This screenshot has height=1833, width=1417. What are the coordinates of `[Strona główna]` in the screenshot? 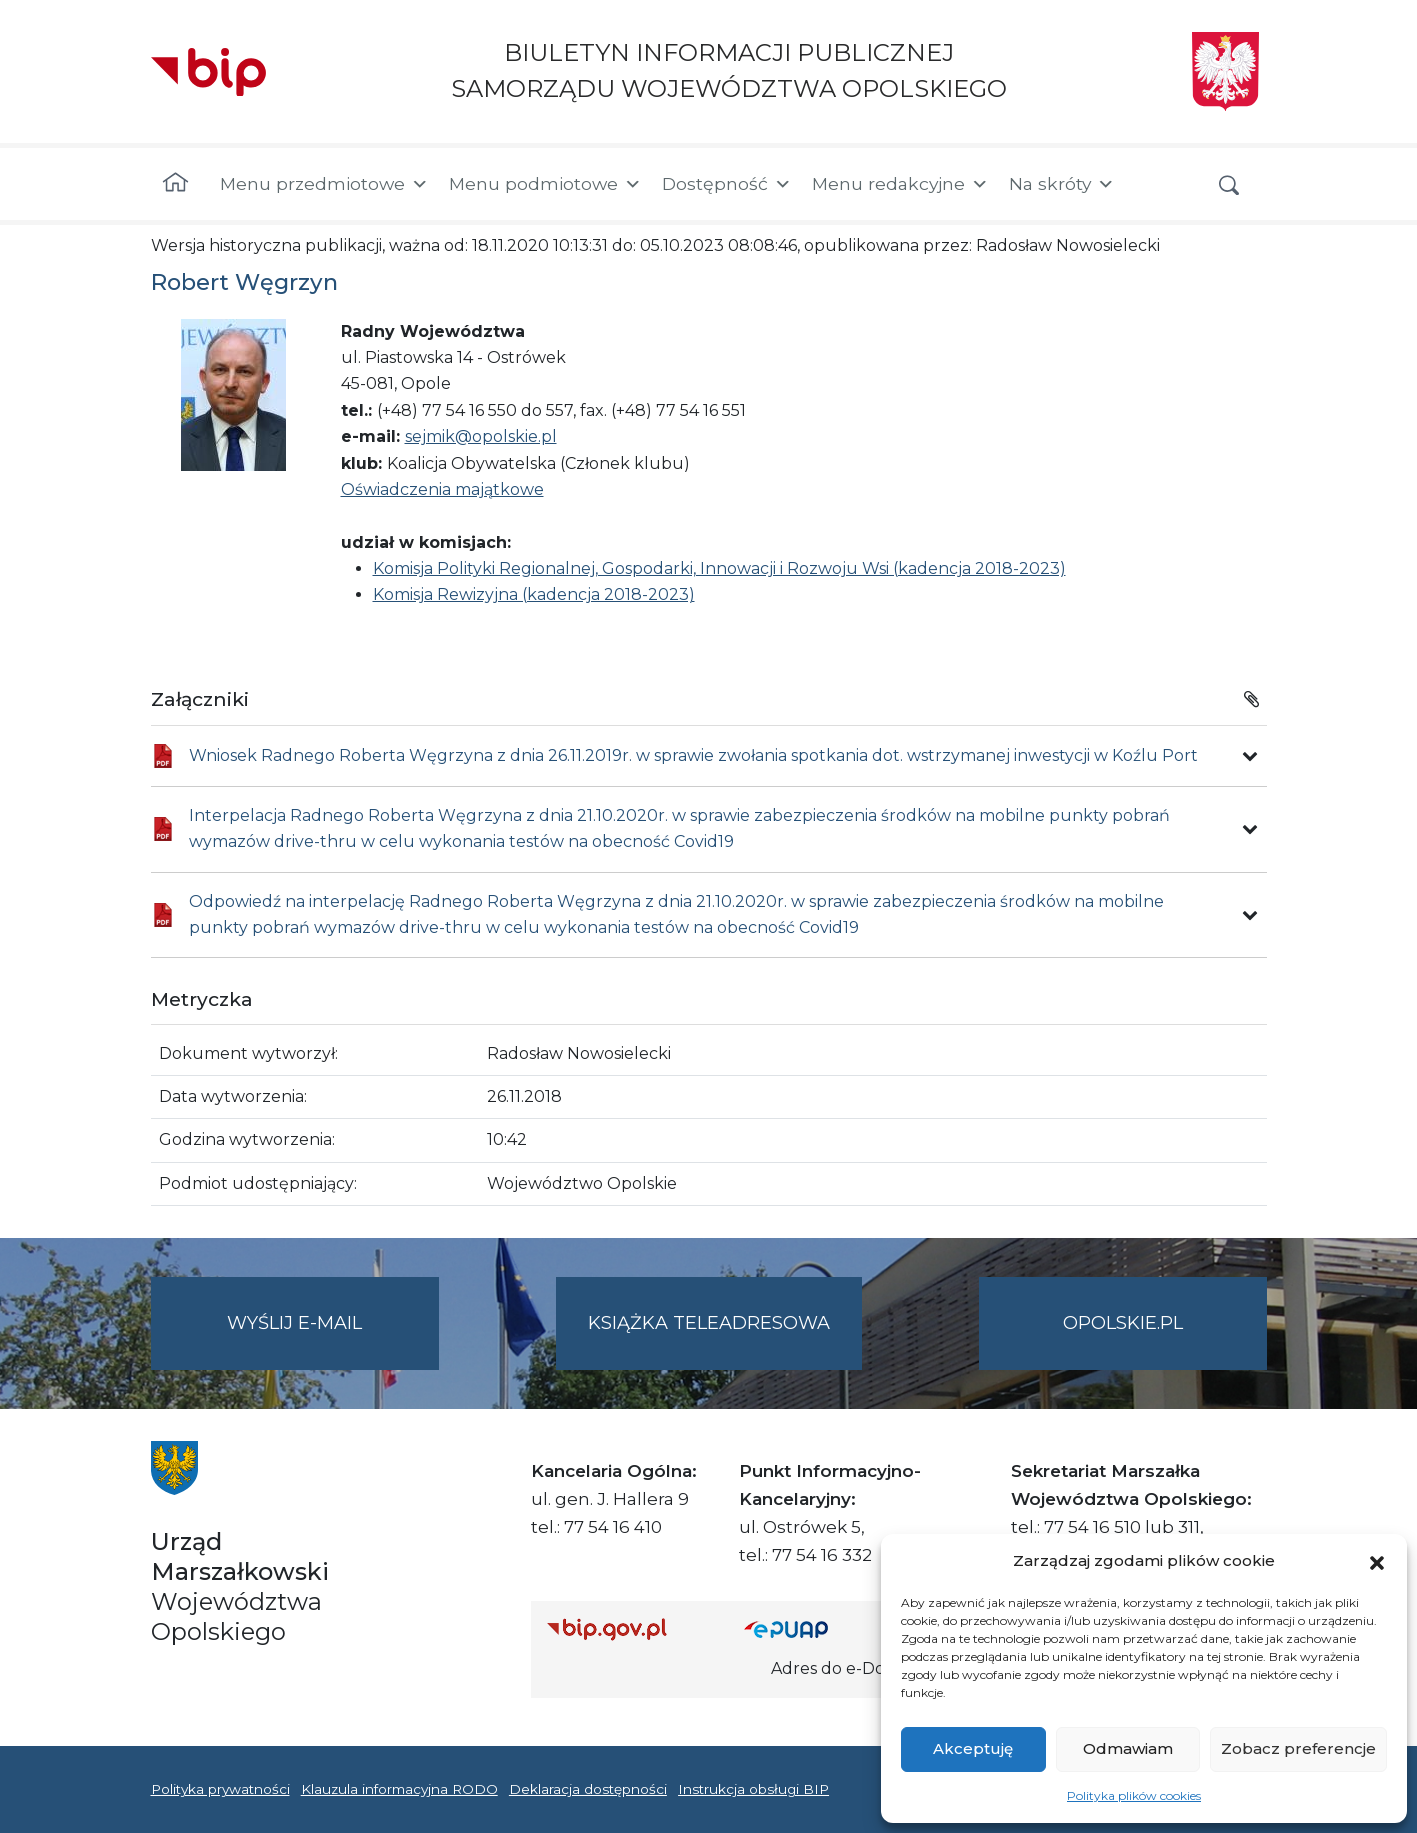 It's located at (175, 184).